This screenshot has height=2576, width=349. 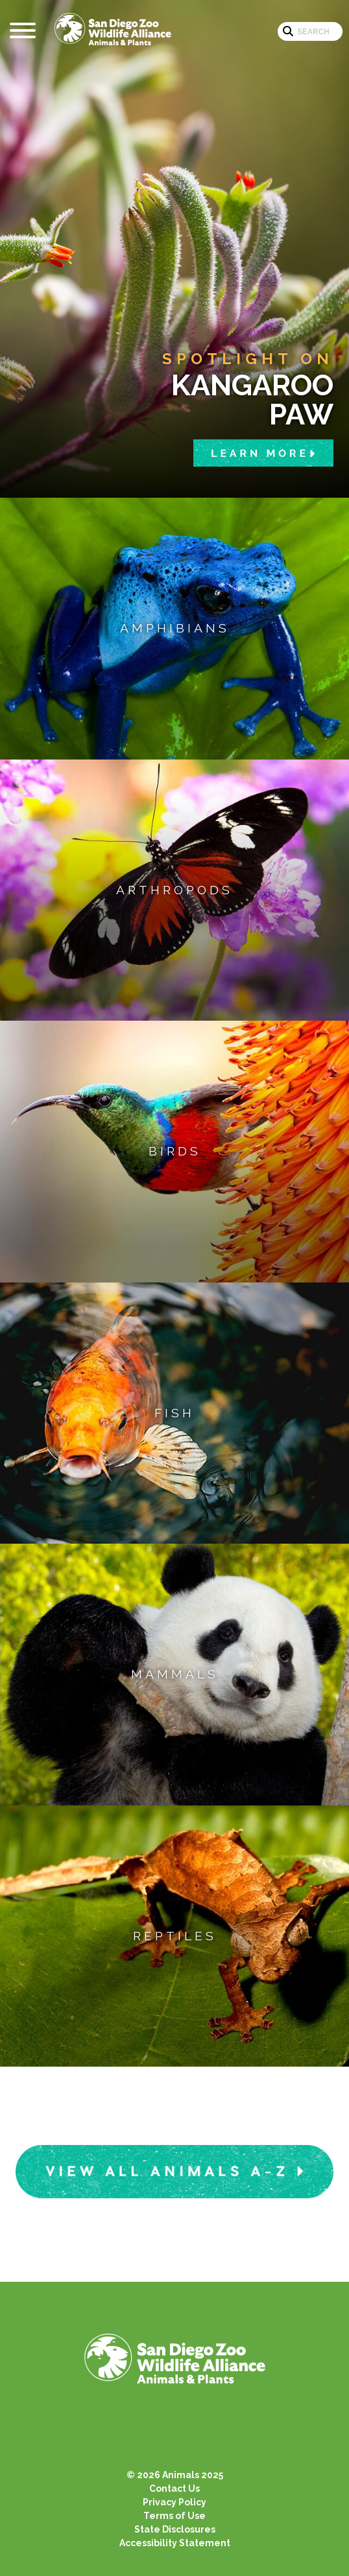 What do you see at coordinates (175, 1674) in the screenshot?
I see `Mammals` at bounding box center [175, 1674].